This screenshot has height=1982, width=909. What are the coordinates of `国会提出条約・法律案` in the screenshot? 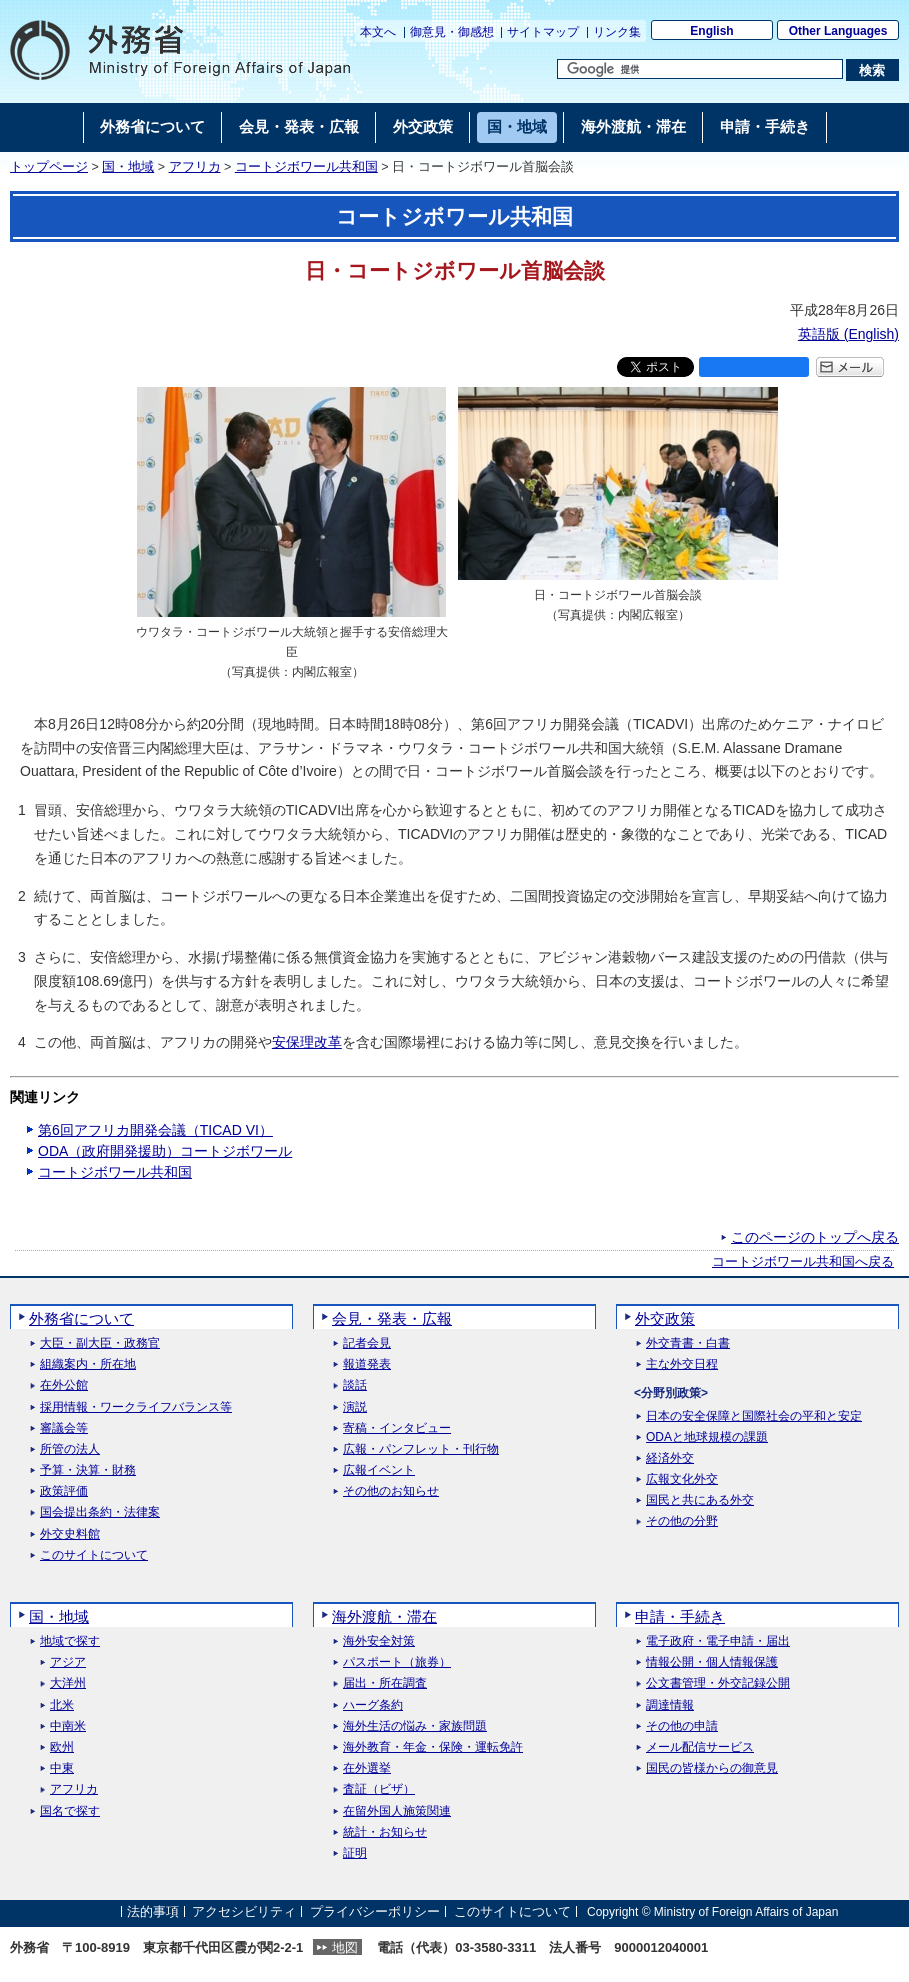 It's located at (100, 1512).